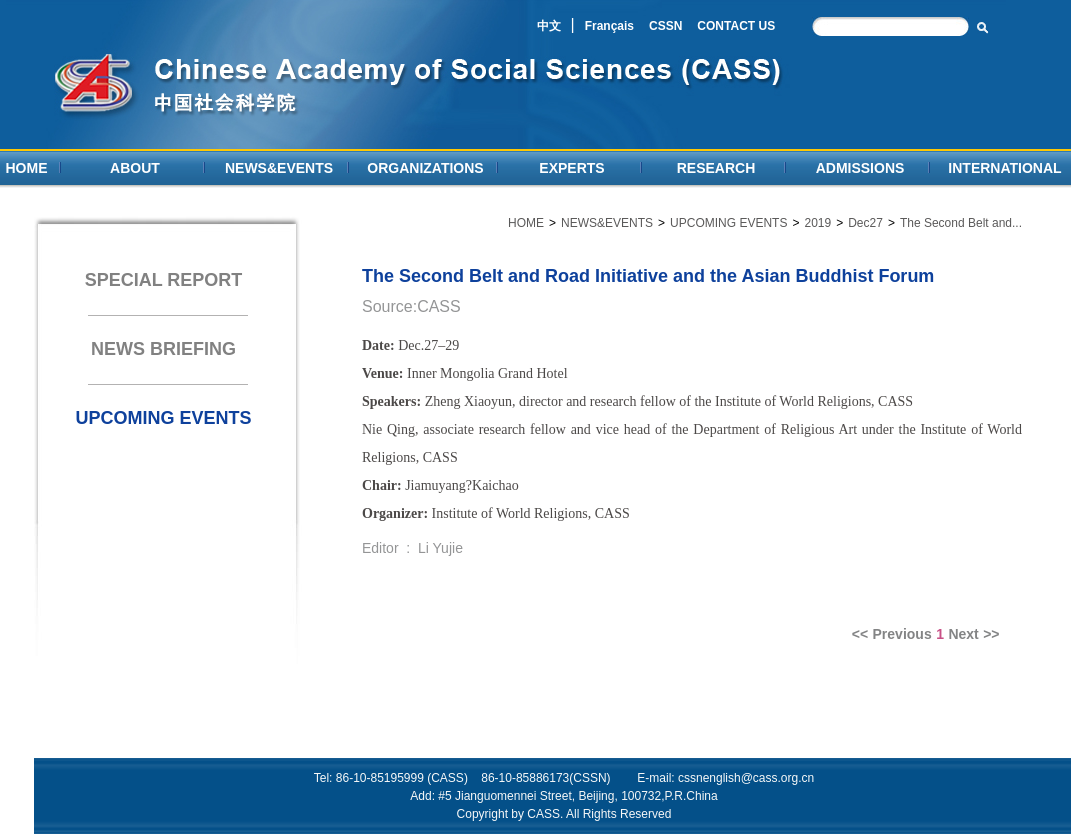 This screenshot has height=835, width=1071. Describe the element at coordinates (865, 223) in the screenshot. I see `Dec27` at that location.